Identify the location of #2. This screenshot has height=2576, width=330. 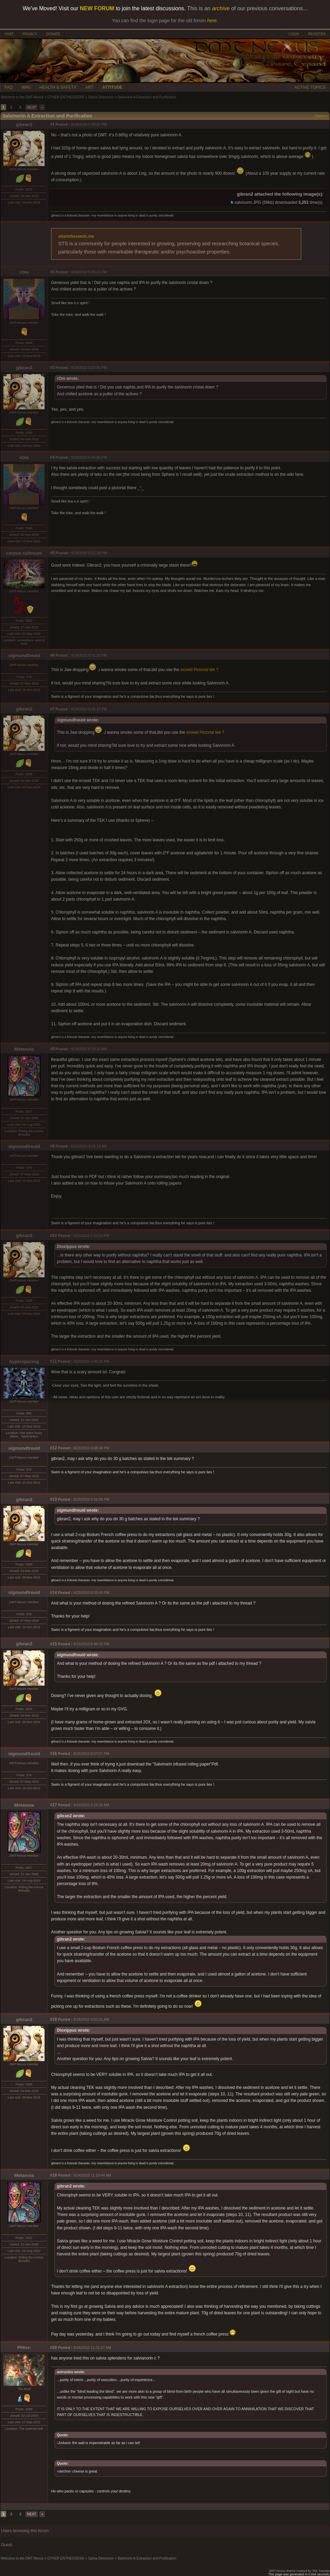
(52, 272).